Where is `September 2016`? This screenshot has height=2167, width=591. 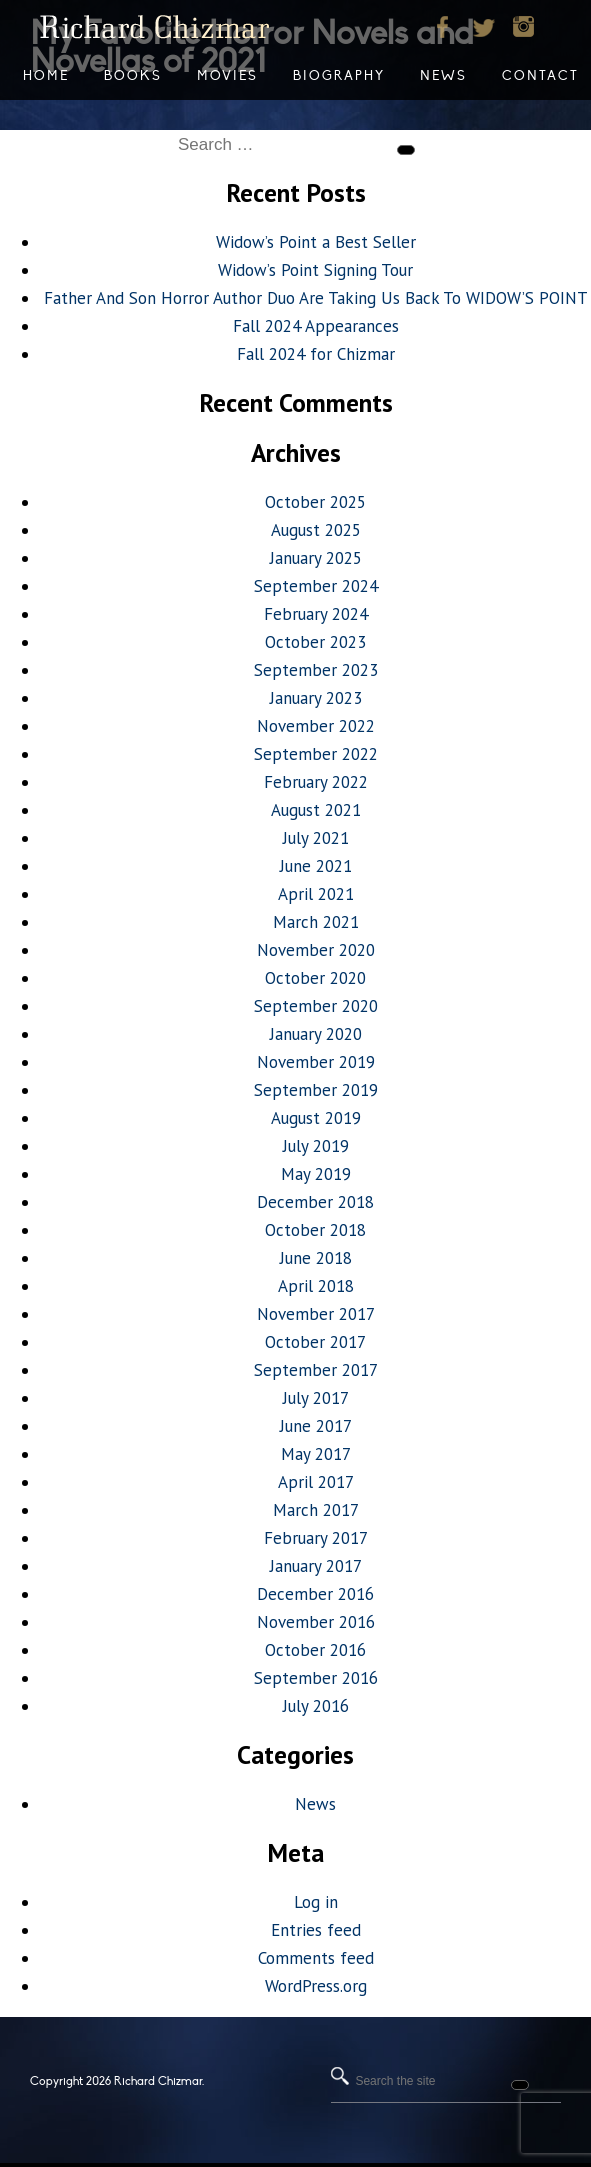 September 2016 is located at coordinates (316, 1678).